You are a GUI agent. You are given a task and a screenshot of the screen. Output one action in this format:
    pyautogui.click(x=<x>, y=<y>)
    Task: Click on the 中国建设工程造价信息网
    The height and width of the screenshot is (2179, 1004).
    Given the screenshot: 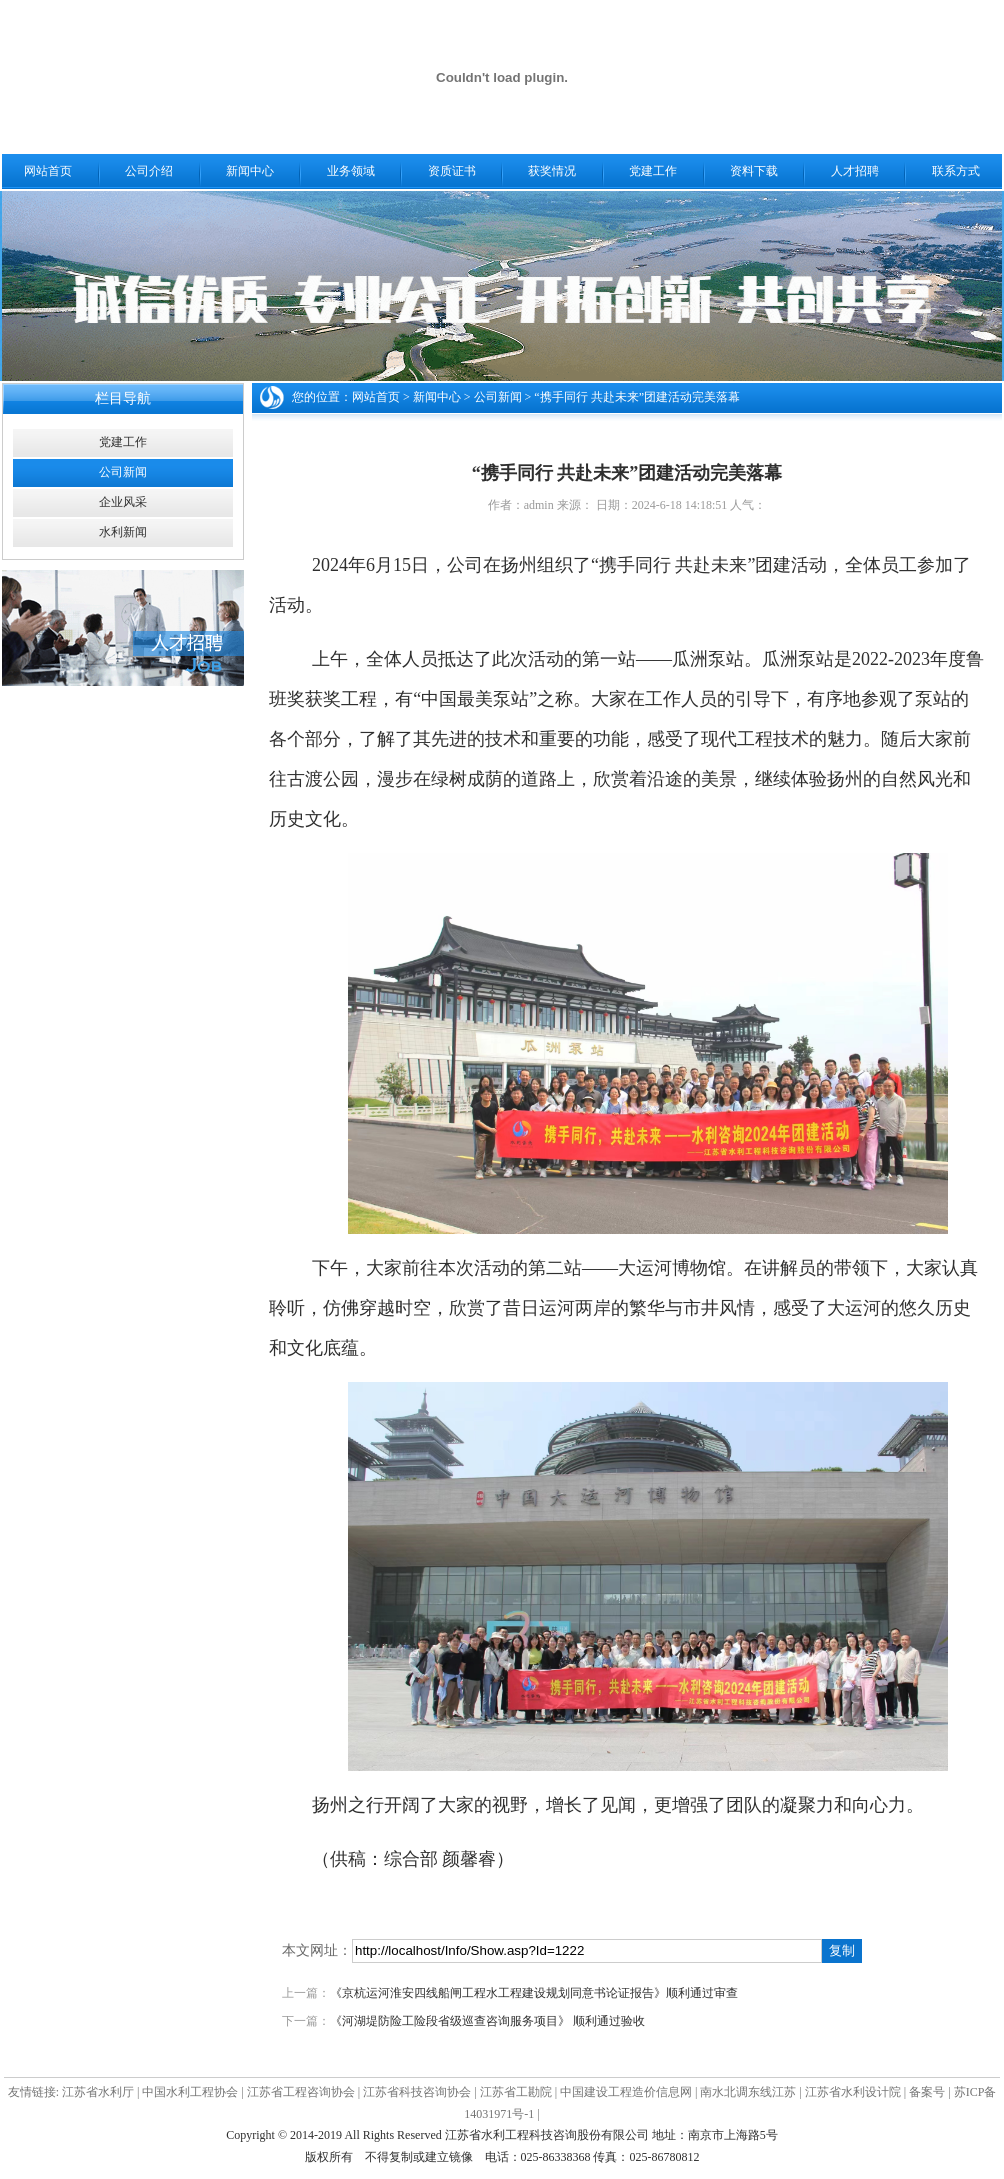 What is the action you would take?
    pyautogui.click(x=626, y=2092)
    